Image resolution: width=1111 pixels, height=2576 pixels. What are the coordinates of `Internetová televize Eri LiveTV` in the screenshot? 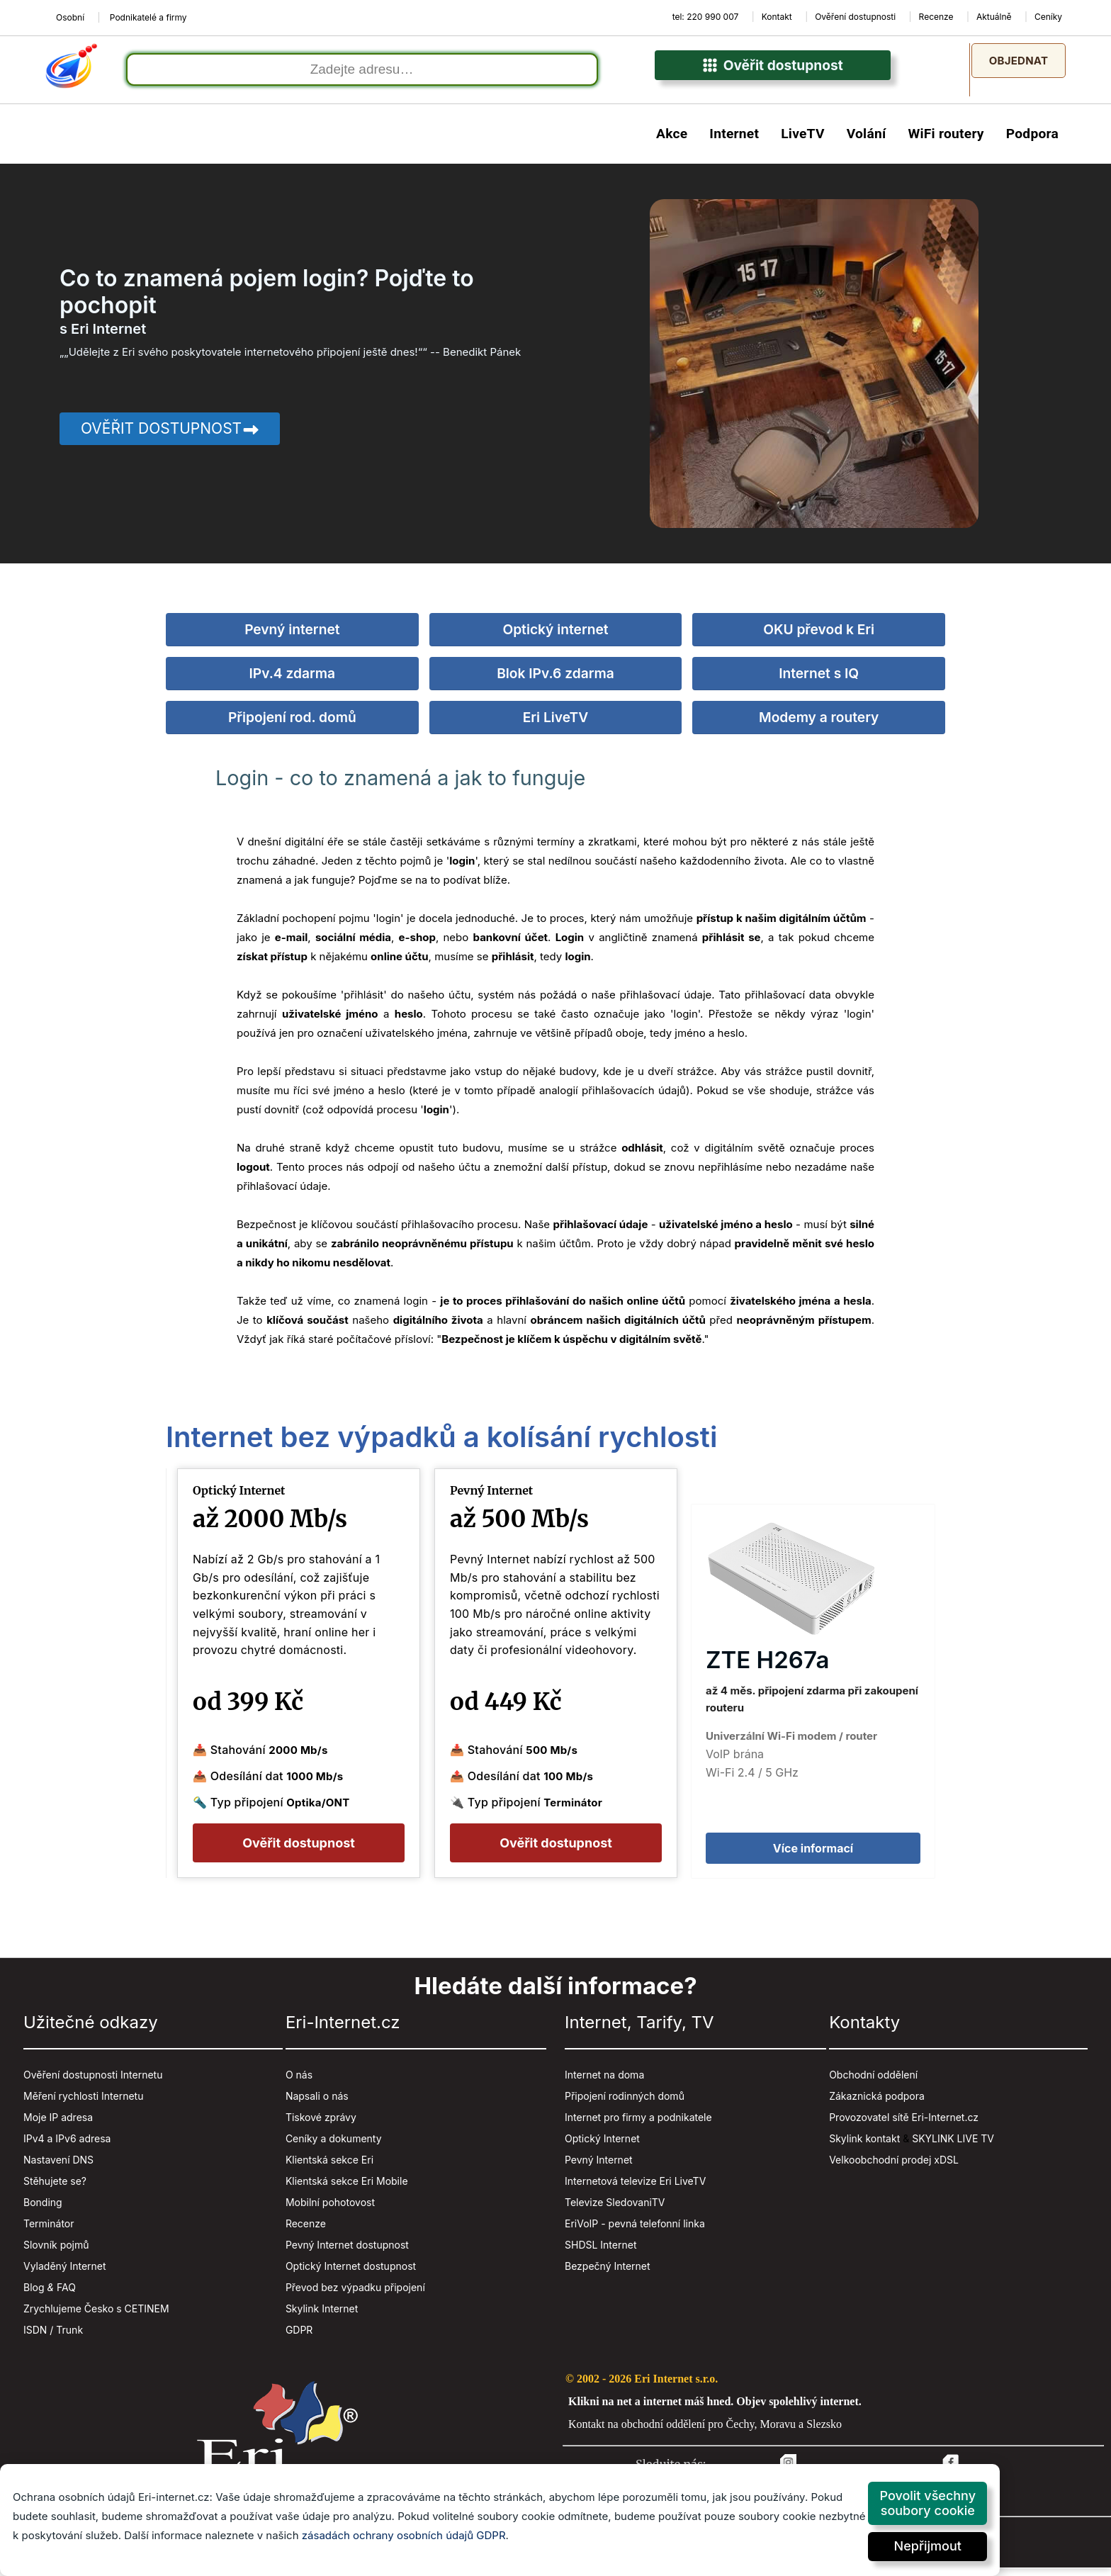 It's located at (635, 2189).